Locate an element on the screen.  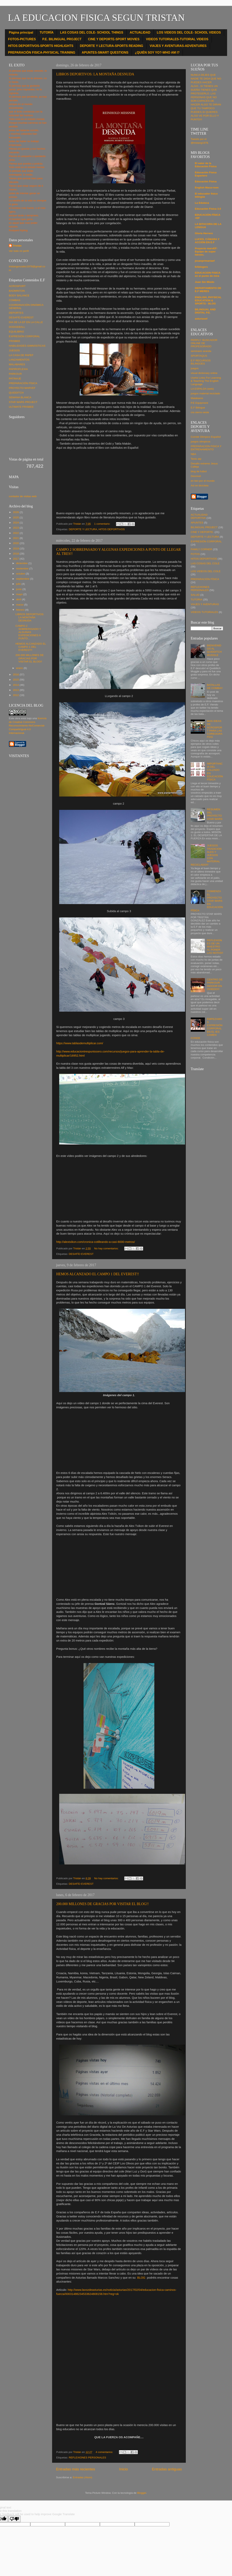
Entradas más recientes is located at coordinates (75, 2469).